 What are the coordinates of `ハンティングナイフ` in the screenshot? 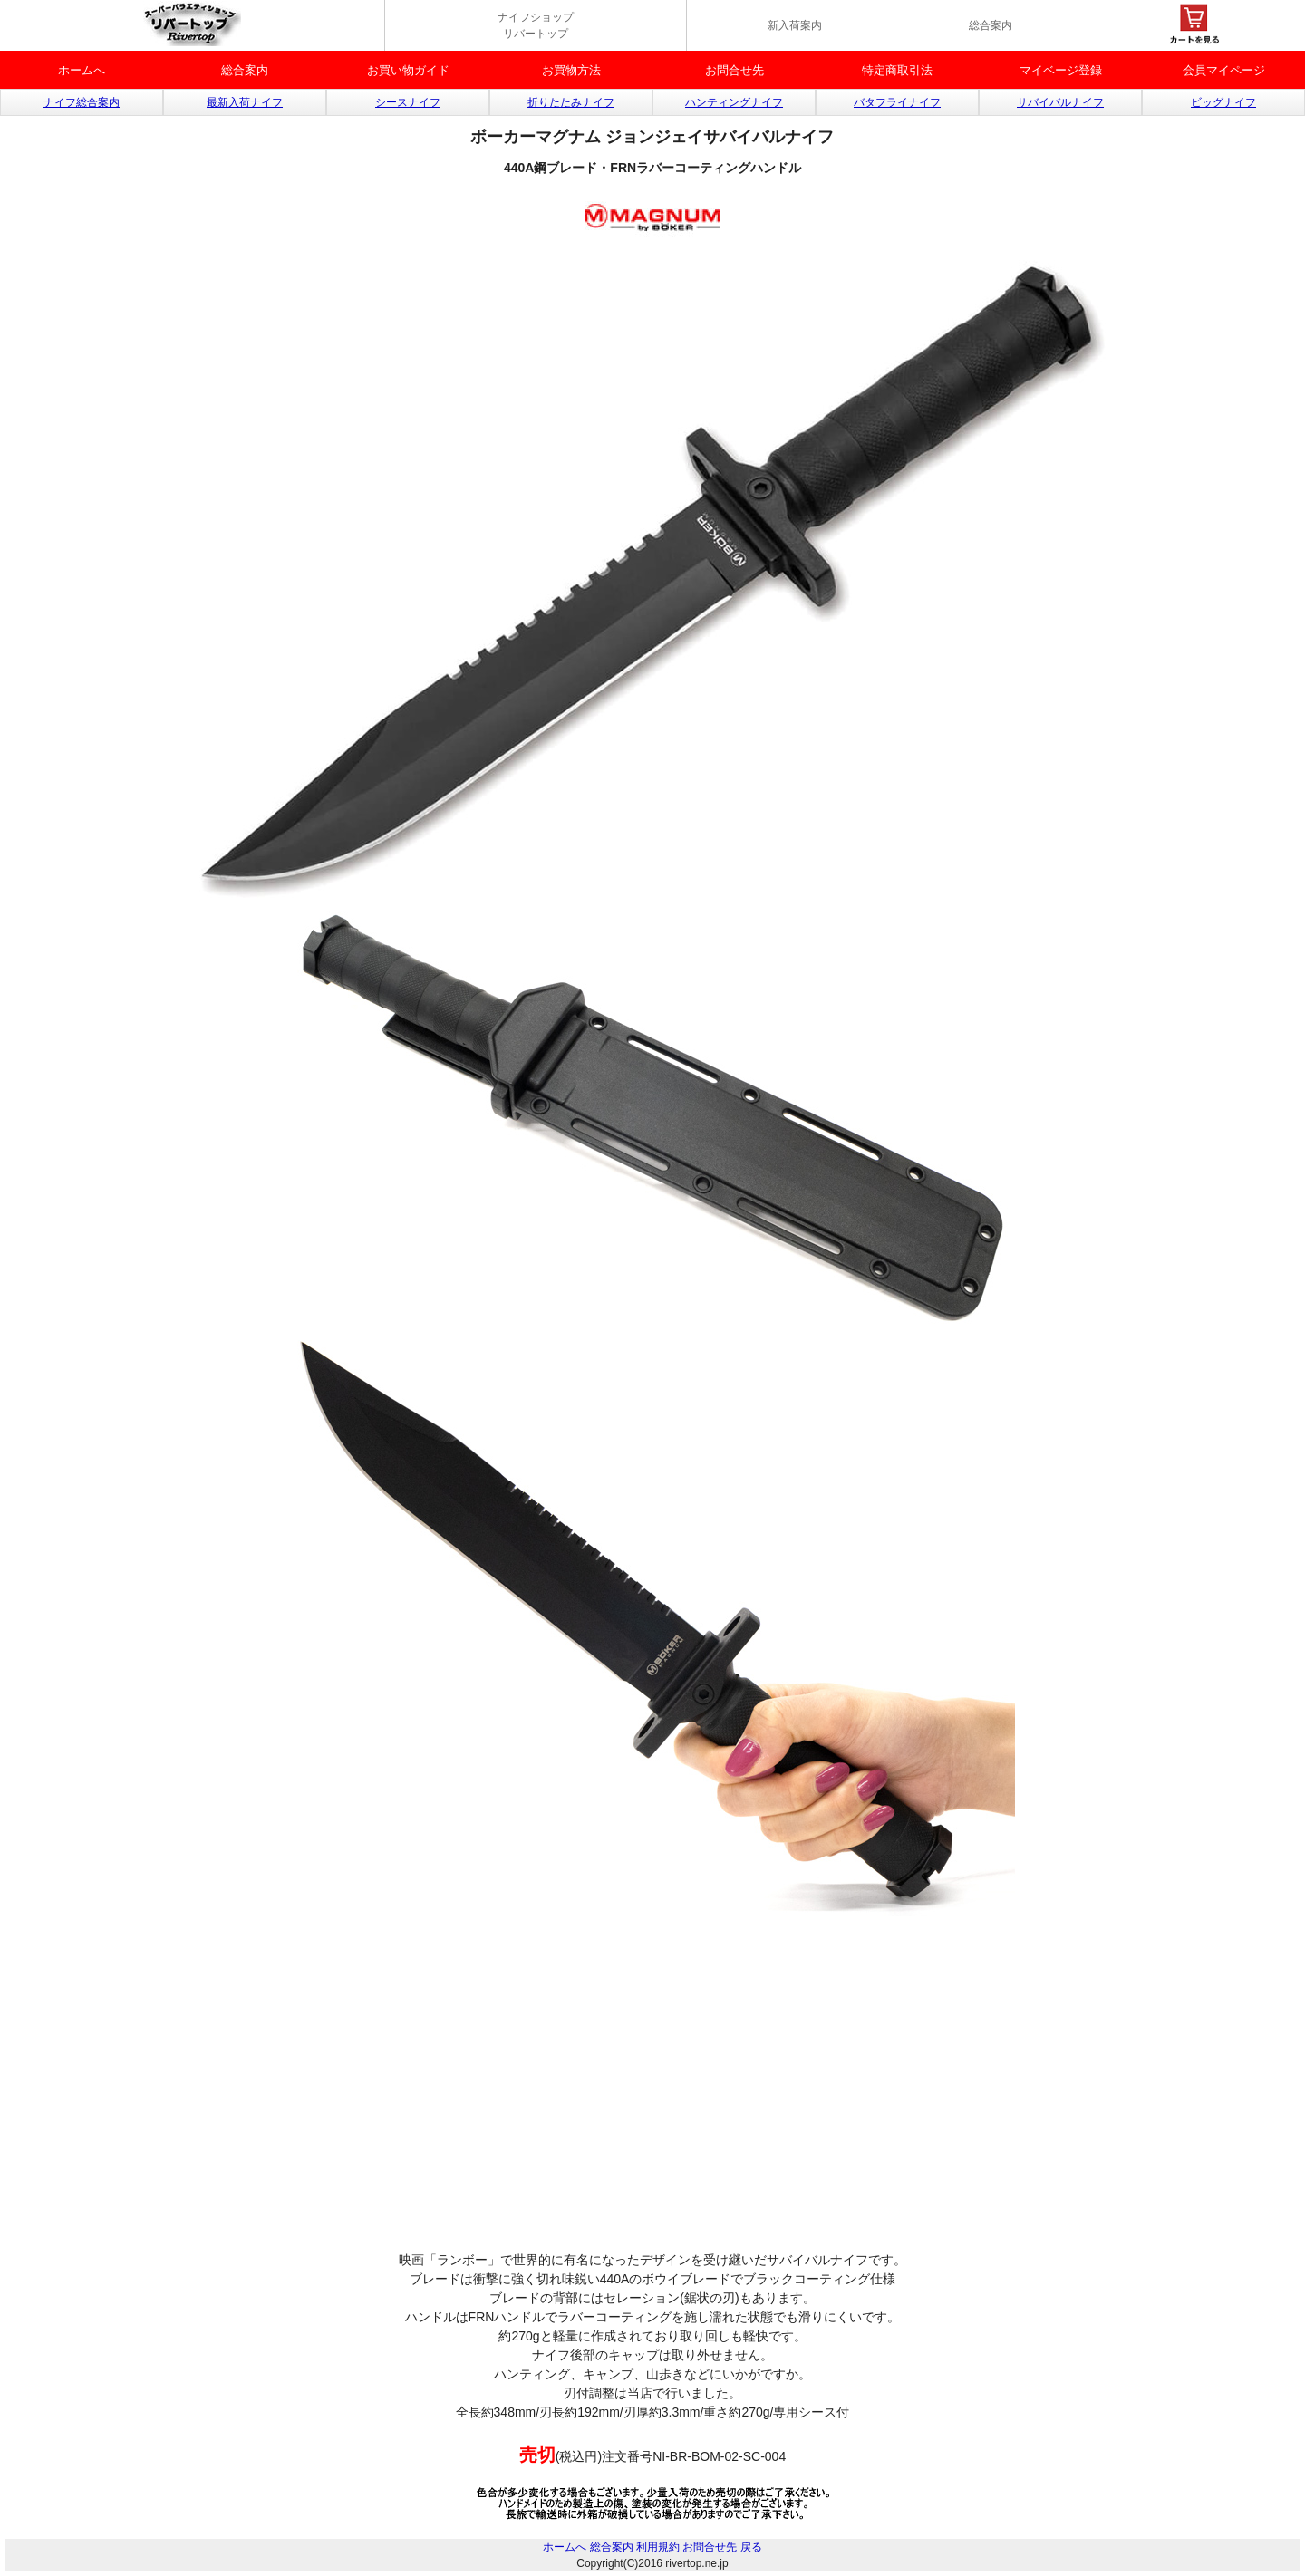 It's located at (734, 102).